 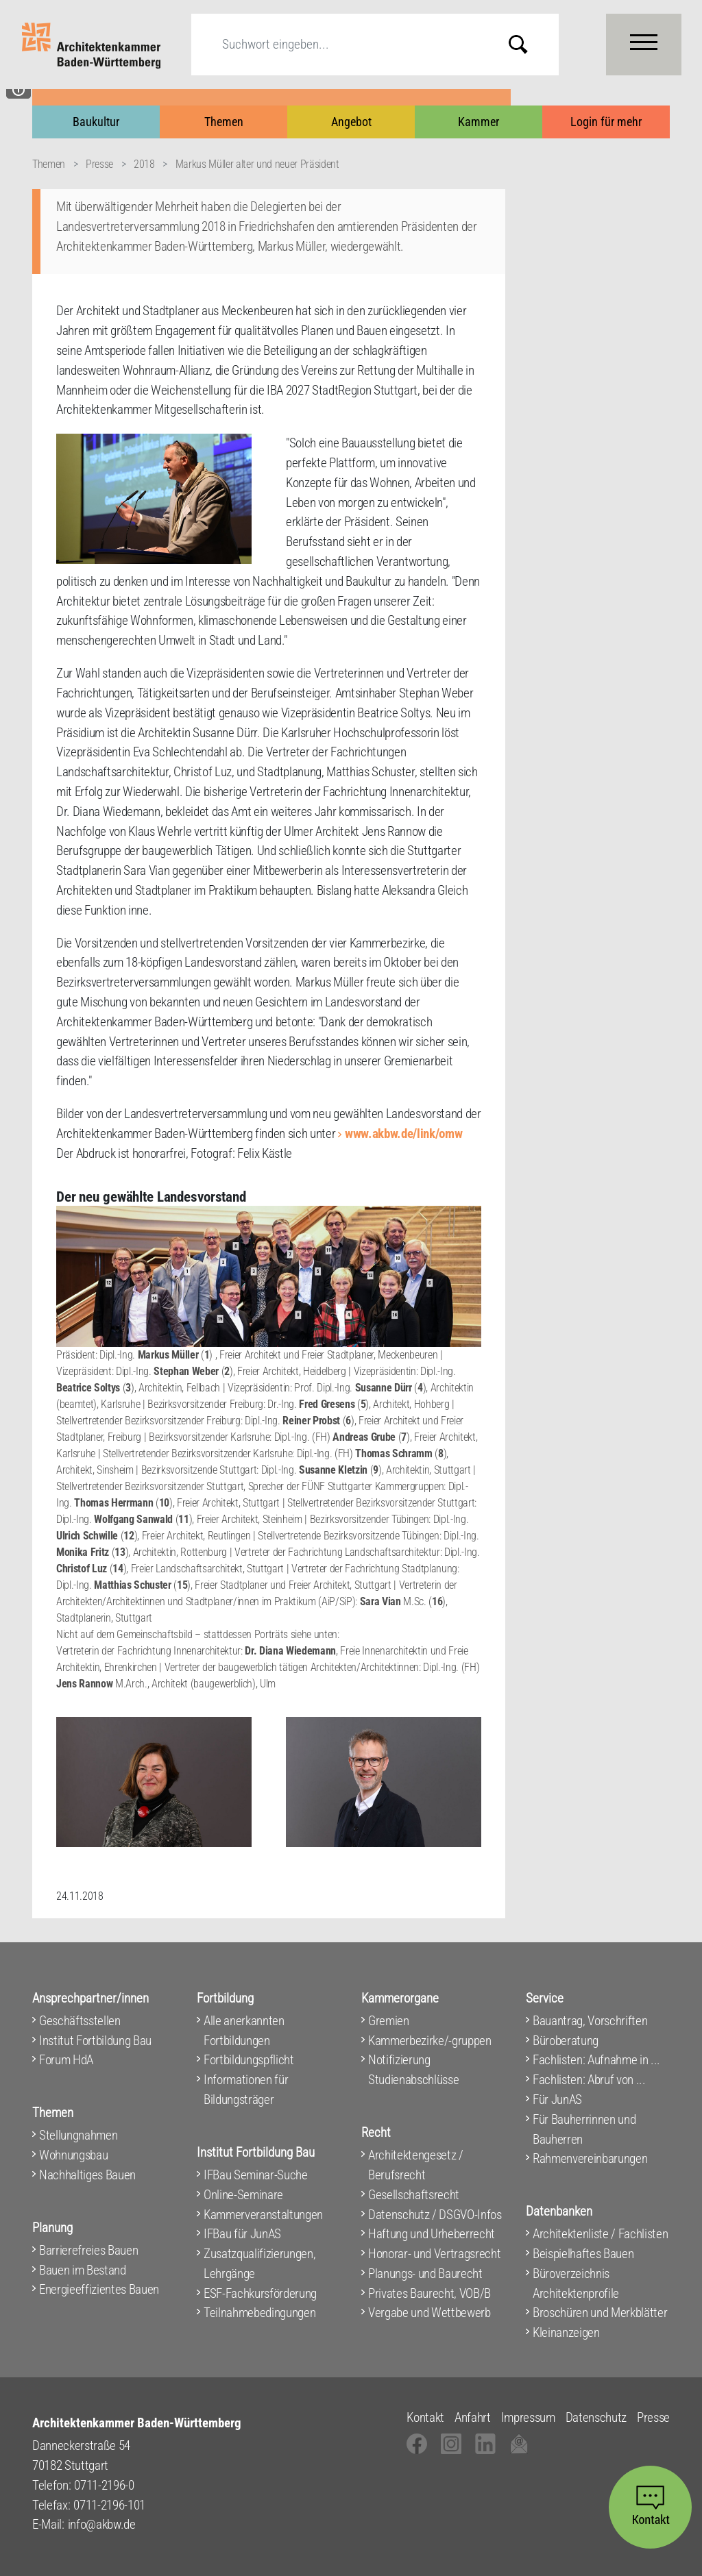 I want to click on Institut Fortbildung Bau, so click(x=95, y=2040).